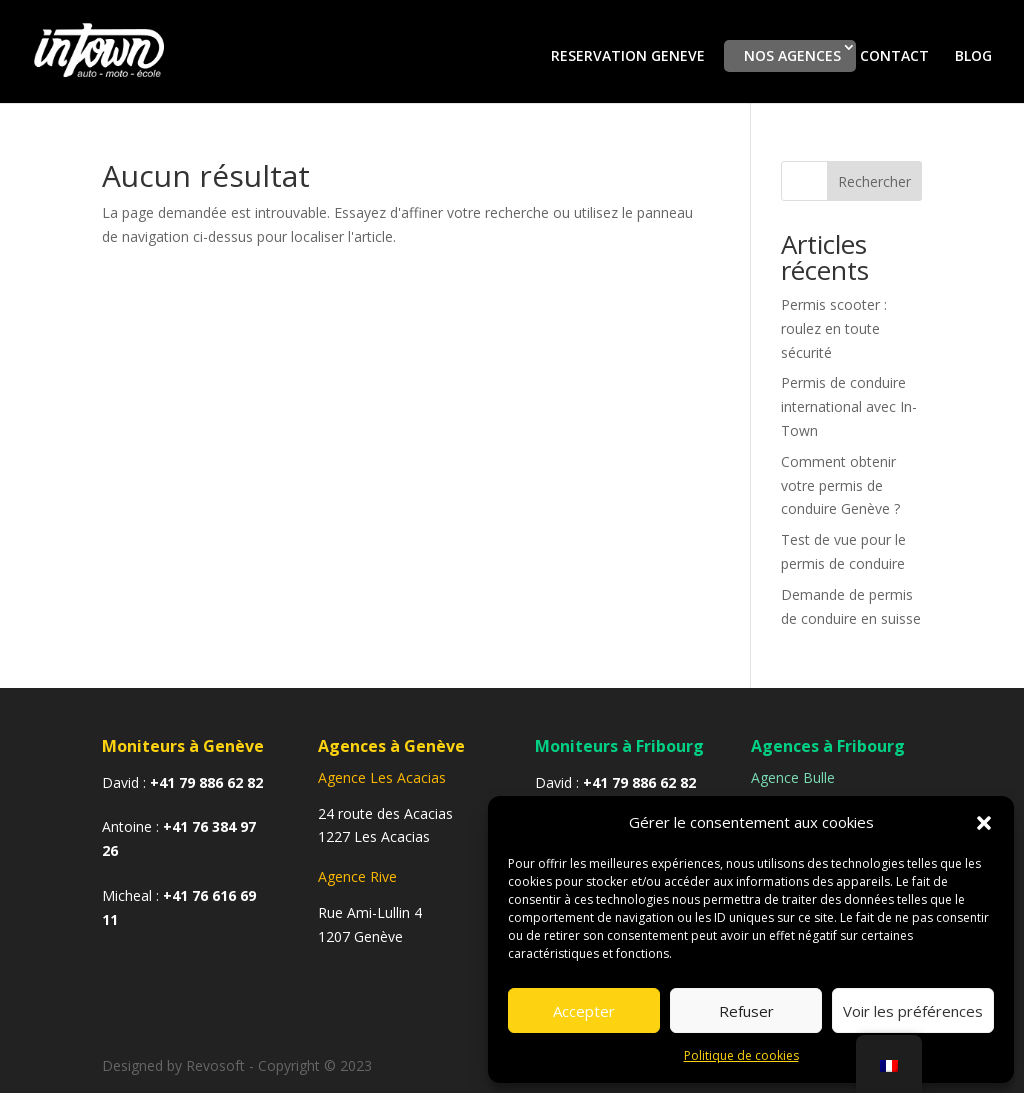 This screenshot has width=1024, height=1093. Describe the element at coordinates (894, 57) in the screenshot. I see `CONTACT` at that location.